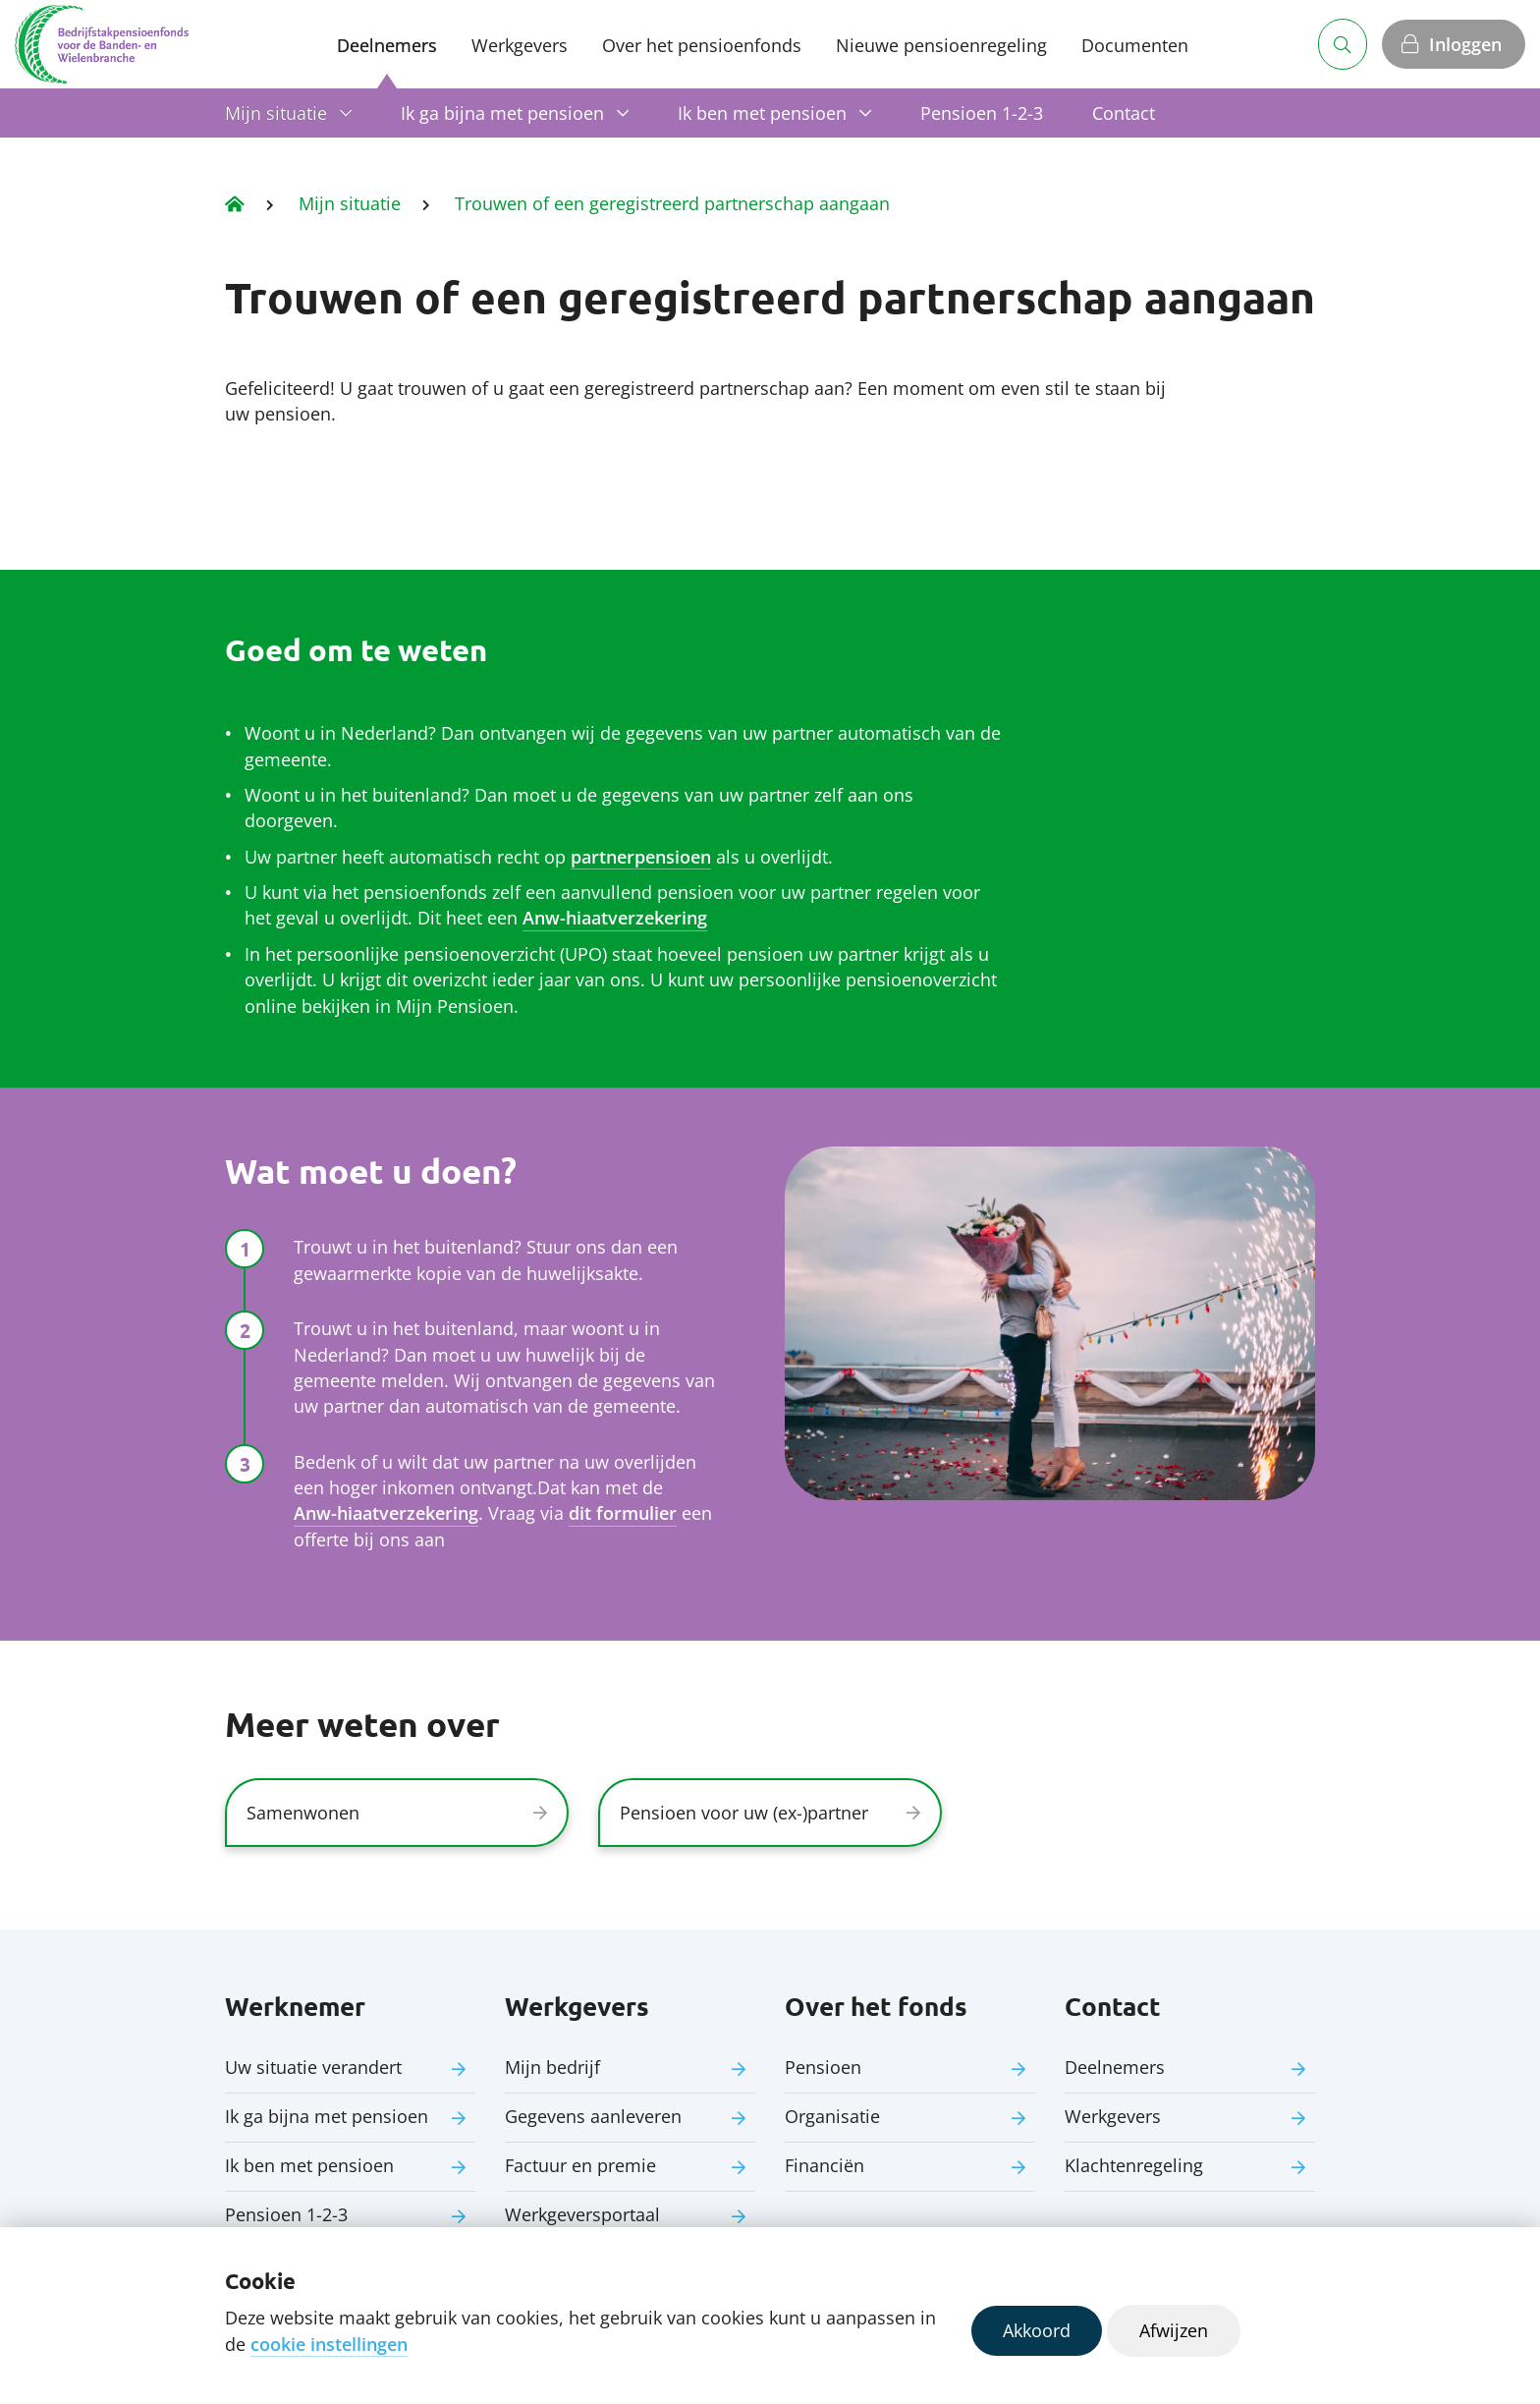 The image size is (1540, 2404). Describe the element at coordinates (832, 2116) in the screenshot. I see `Organisatie` at that location.